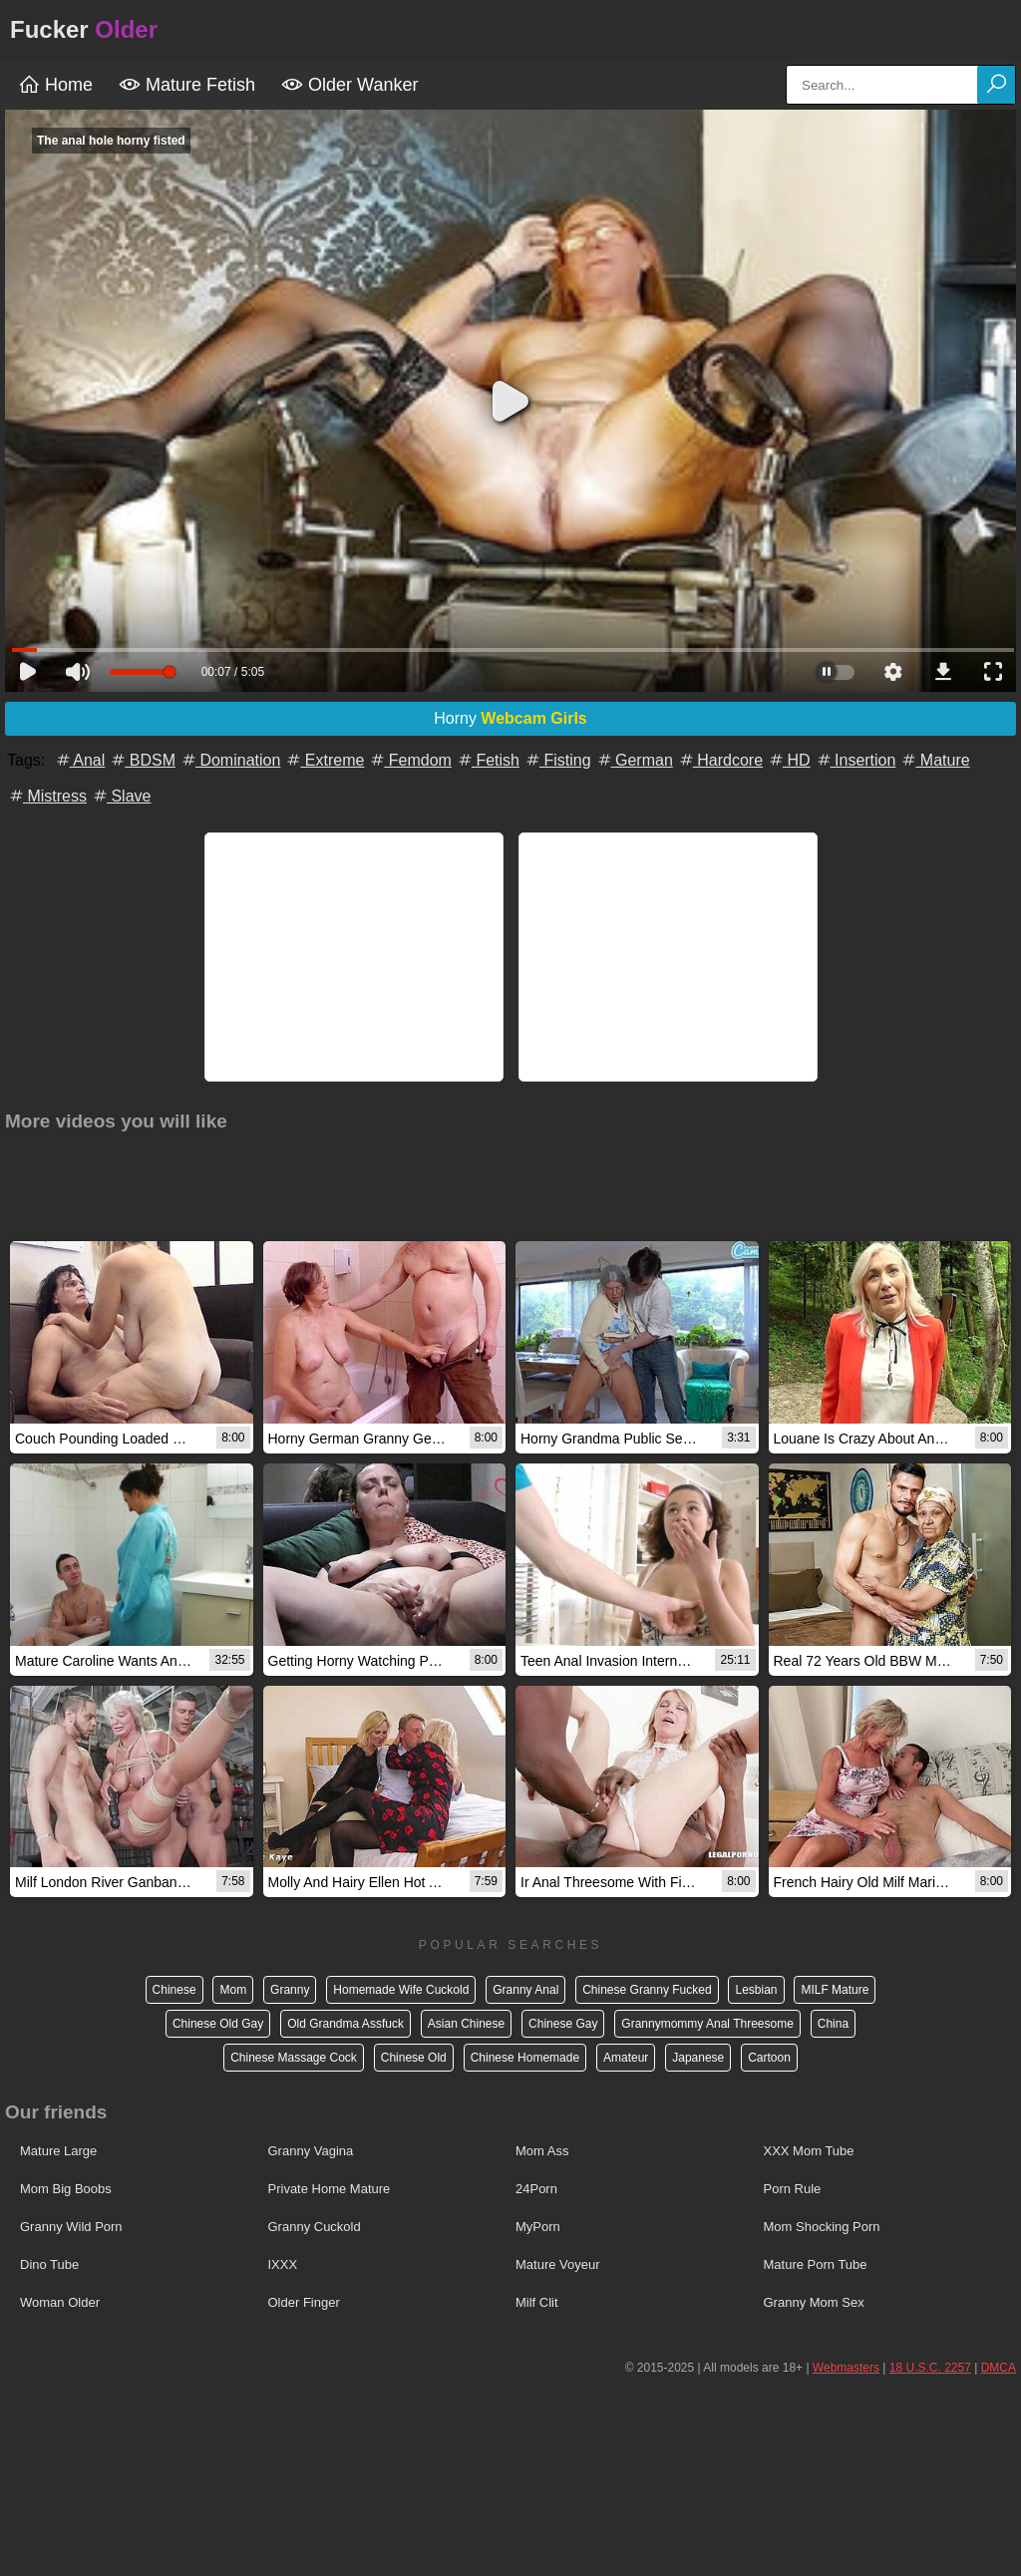  I want to click on Chinese Gay, so click(562, 2024).